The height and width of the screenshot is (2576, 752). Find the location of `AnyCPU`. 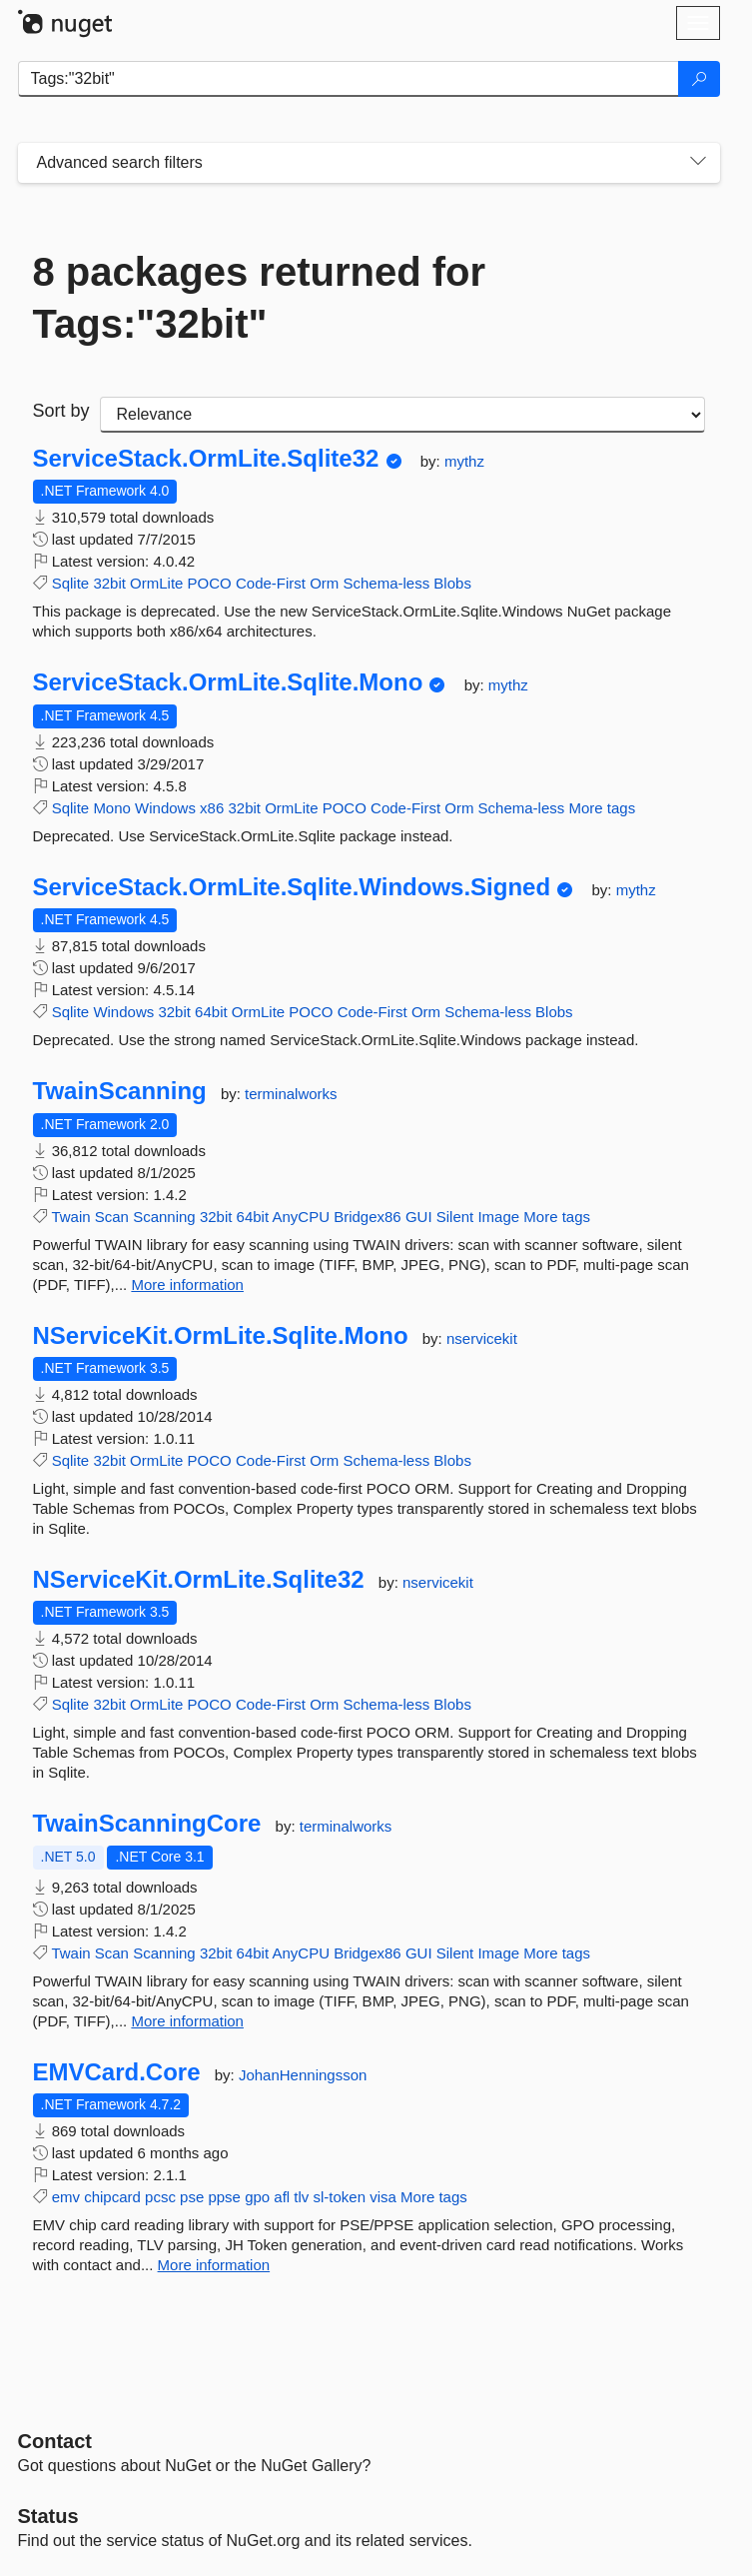

AnyCPU is located at coordinates (301, 1216).